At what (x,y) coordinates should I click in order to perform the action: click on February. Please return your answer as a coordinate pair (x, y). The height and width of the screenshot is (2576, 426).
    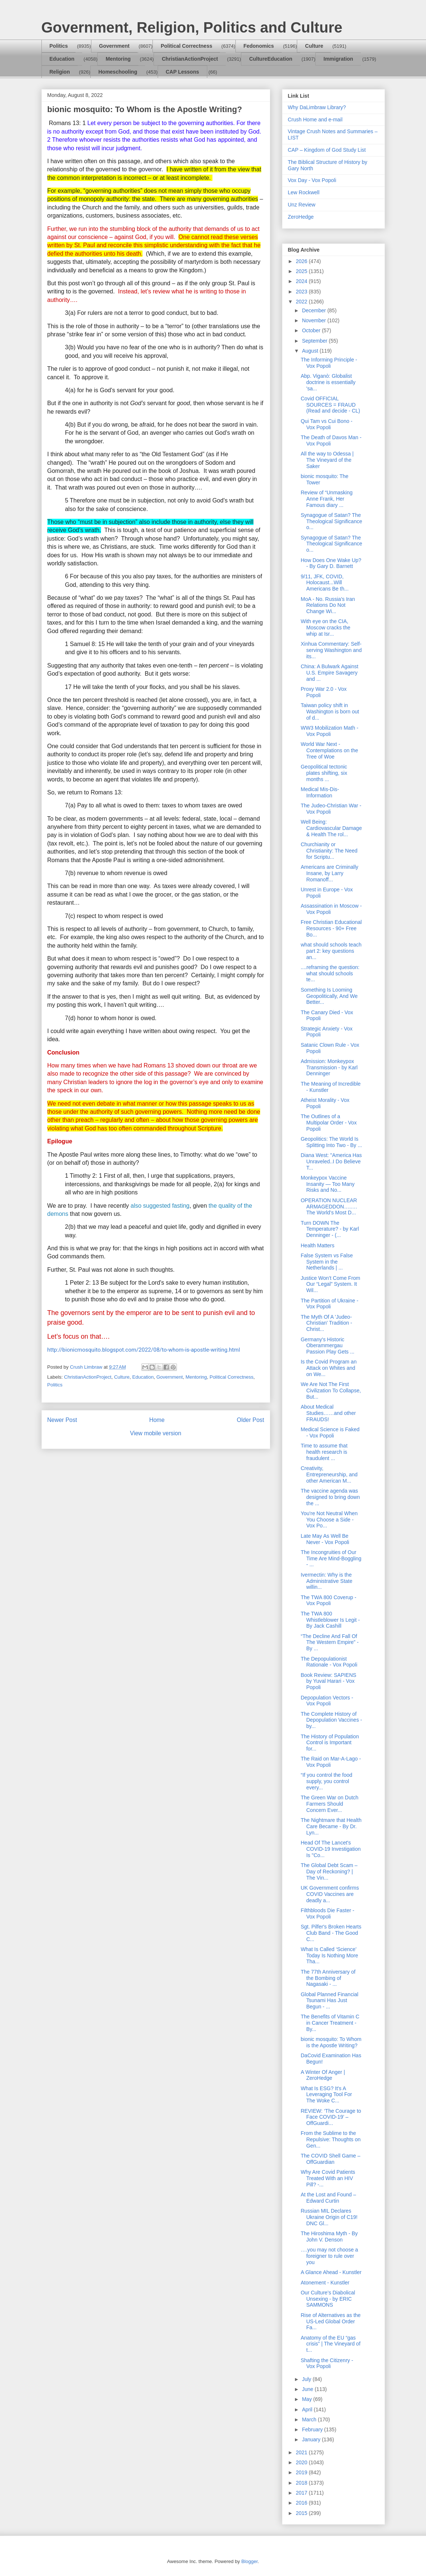
    Looking at the image, I should click on (313, 2429).